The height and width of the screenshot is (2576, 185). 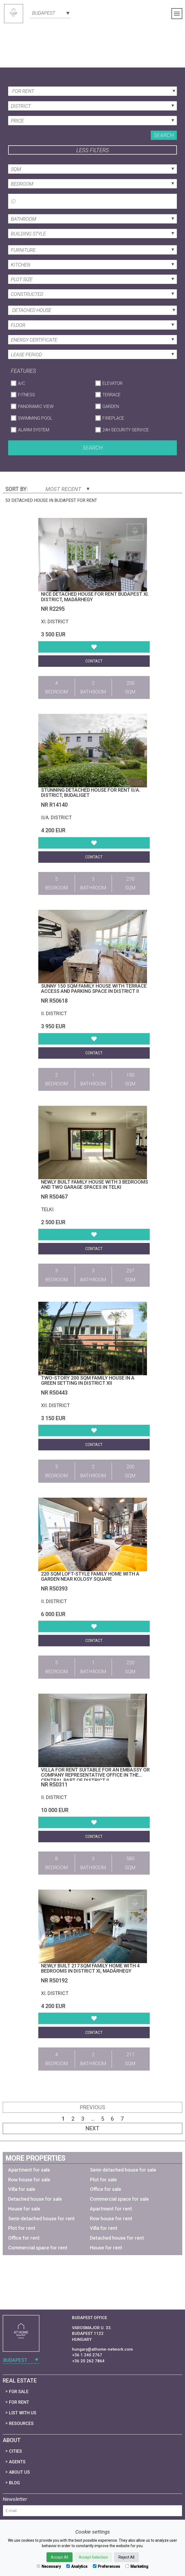 What do you see at coordinates (50, 12) in the screenshot?
I see `[combobox]` at bounding box center [50, 12].